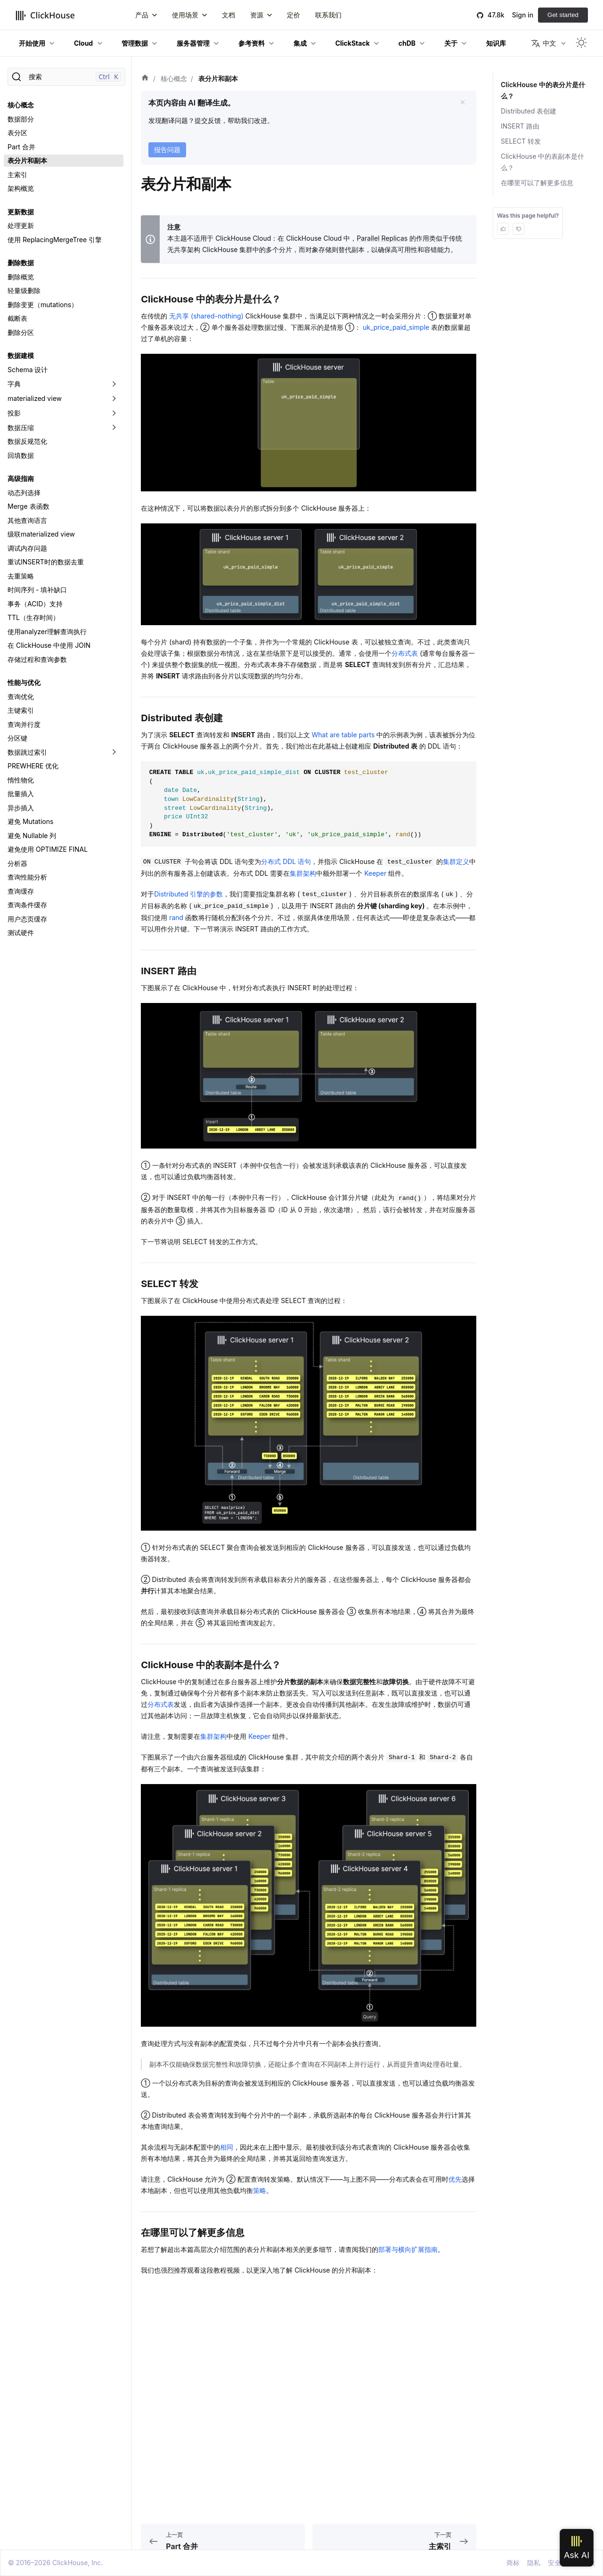 This screenshot has width=603, height=2576. What do you see at coordinates (21, 576) in the screenshot?
I see `去重策略` at bounding box center [21, 576].